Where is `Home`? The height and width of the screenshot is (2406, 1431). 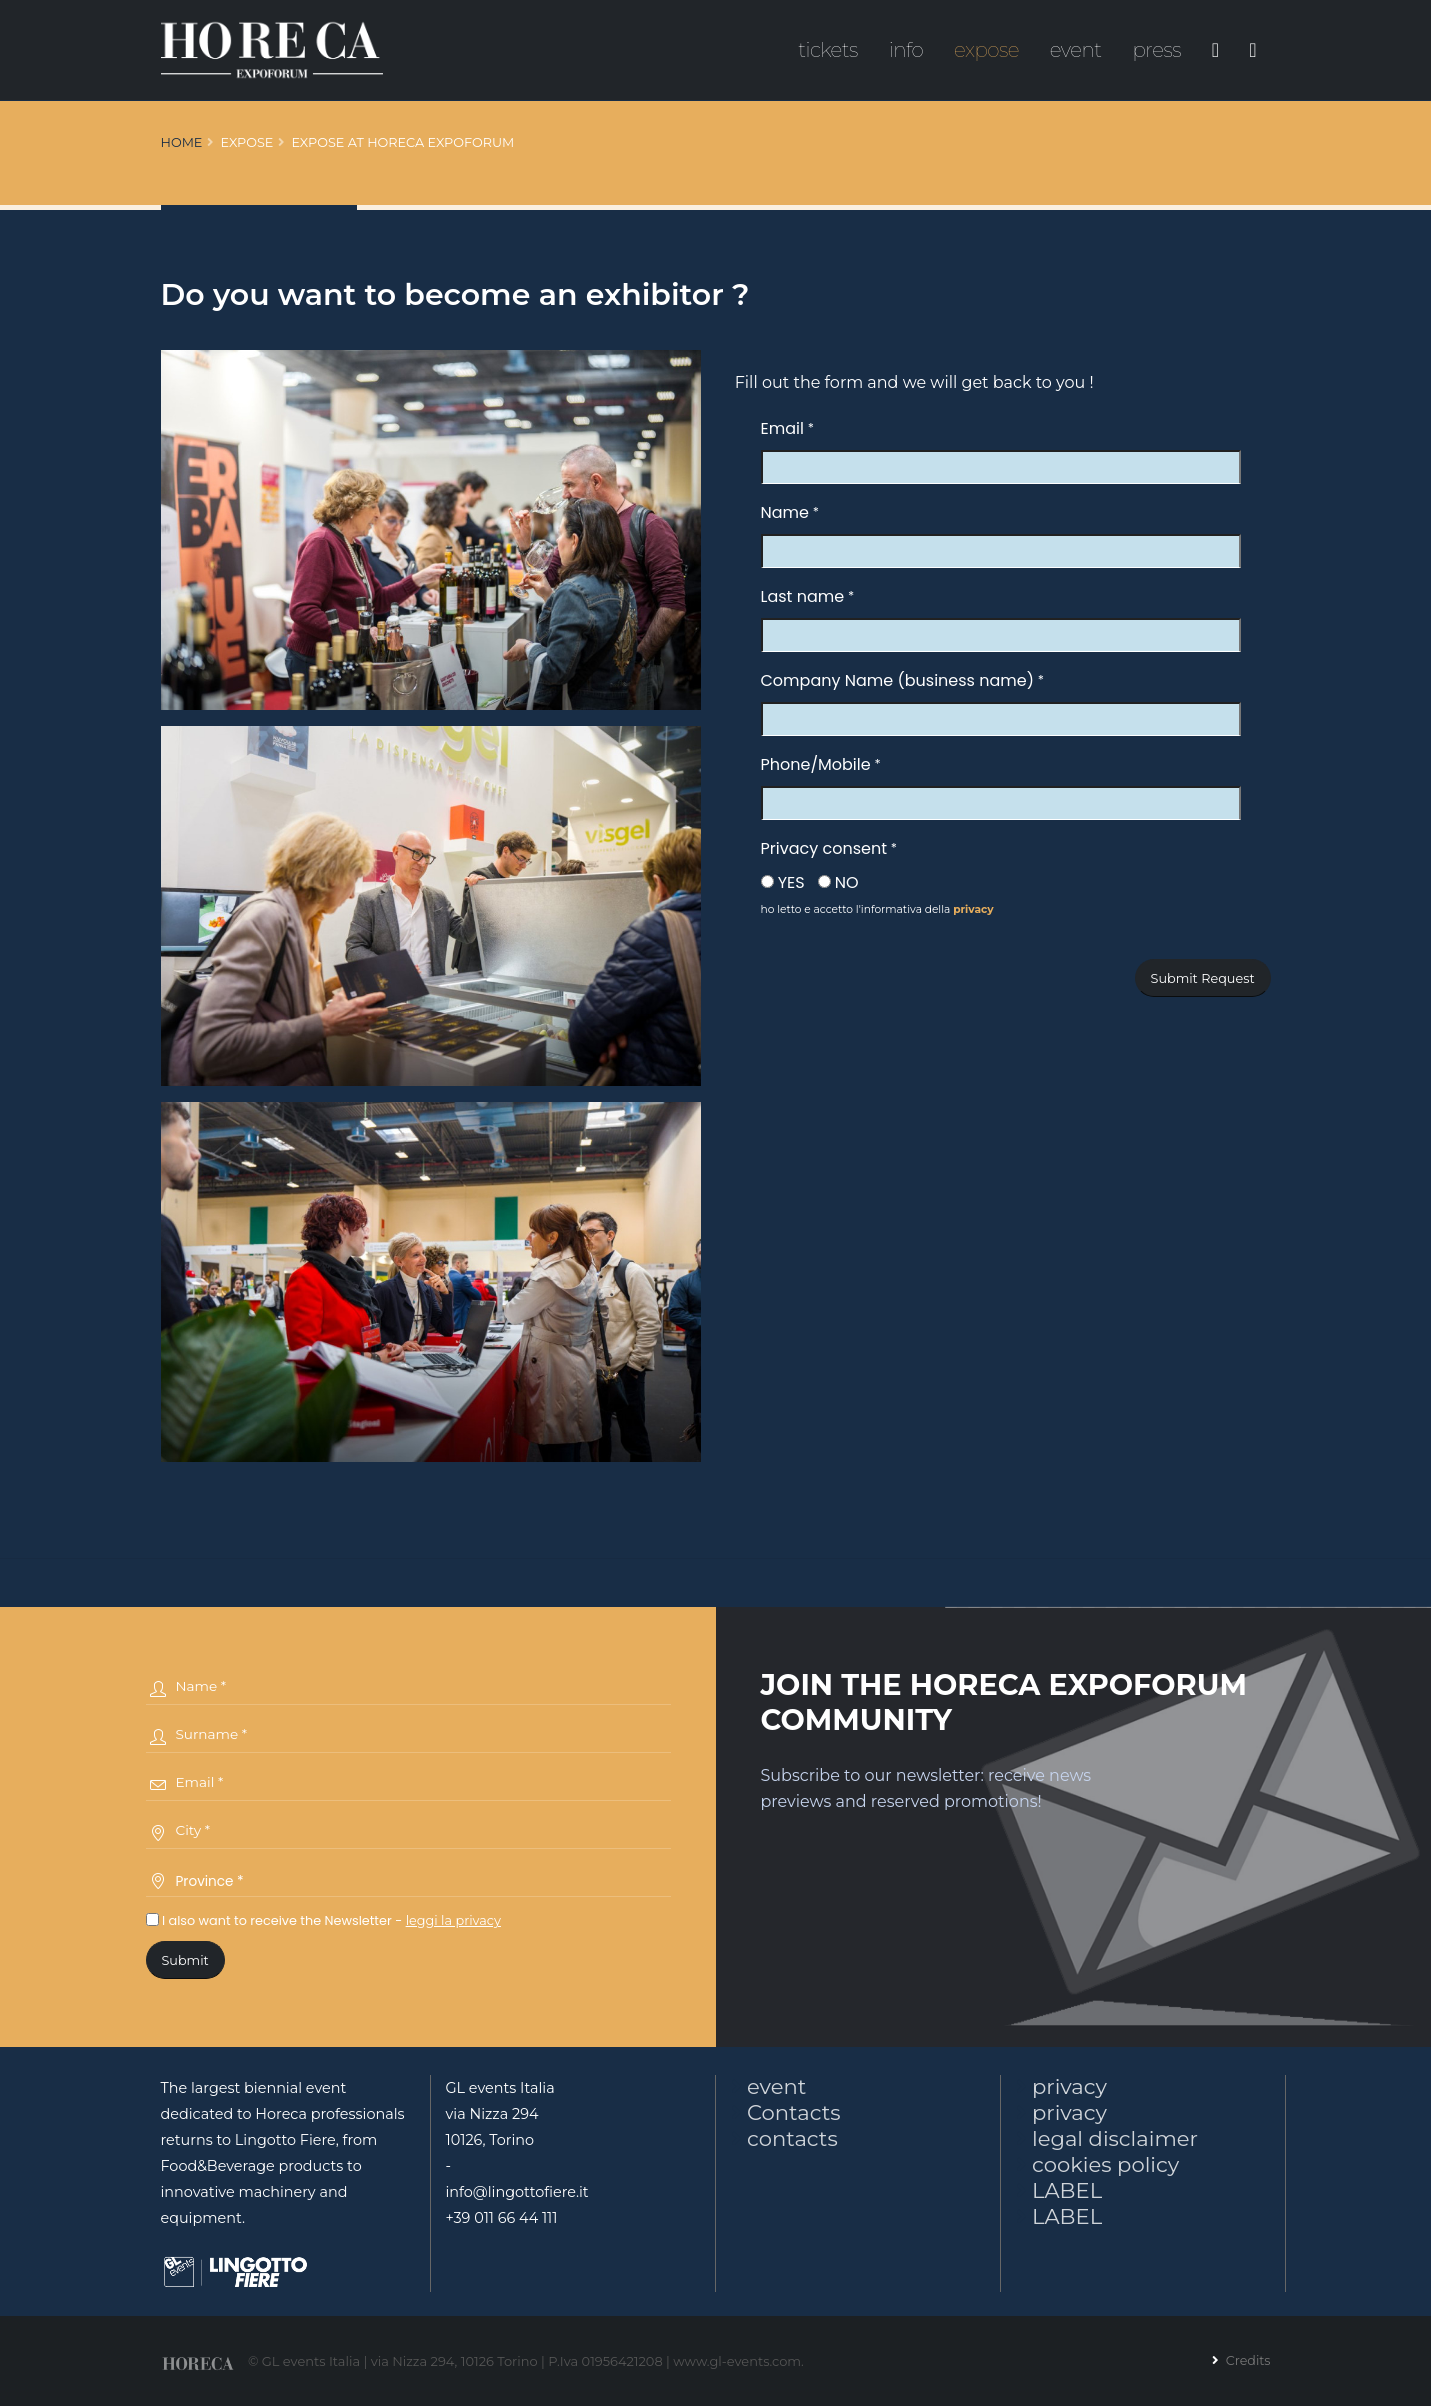
Home is located at coordinates (182, 142).